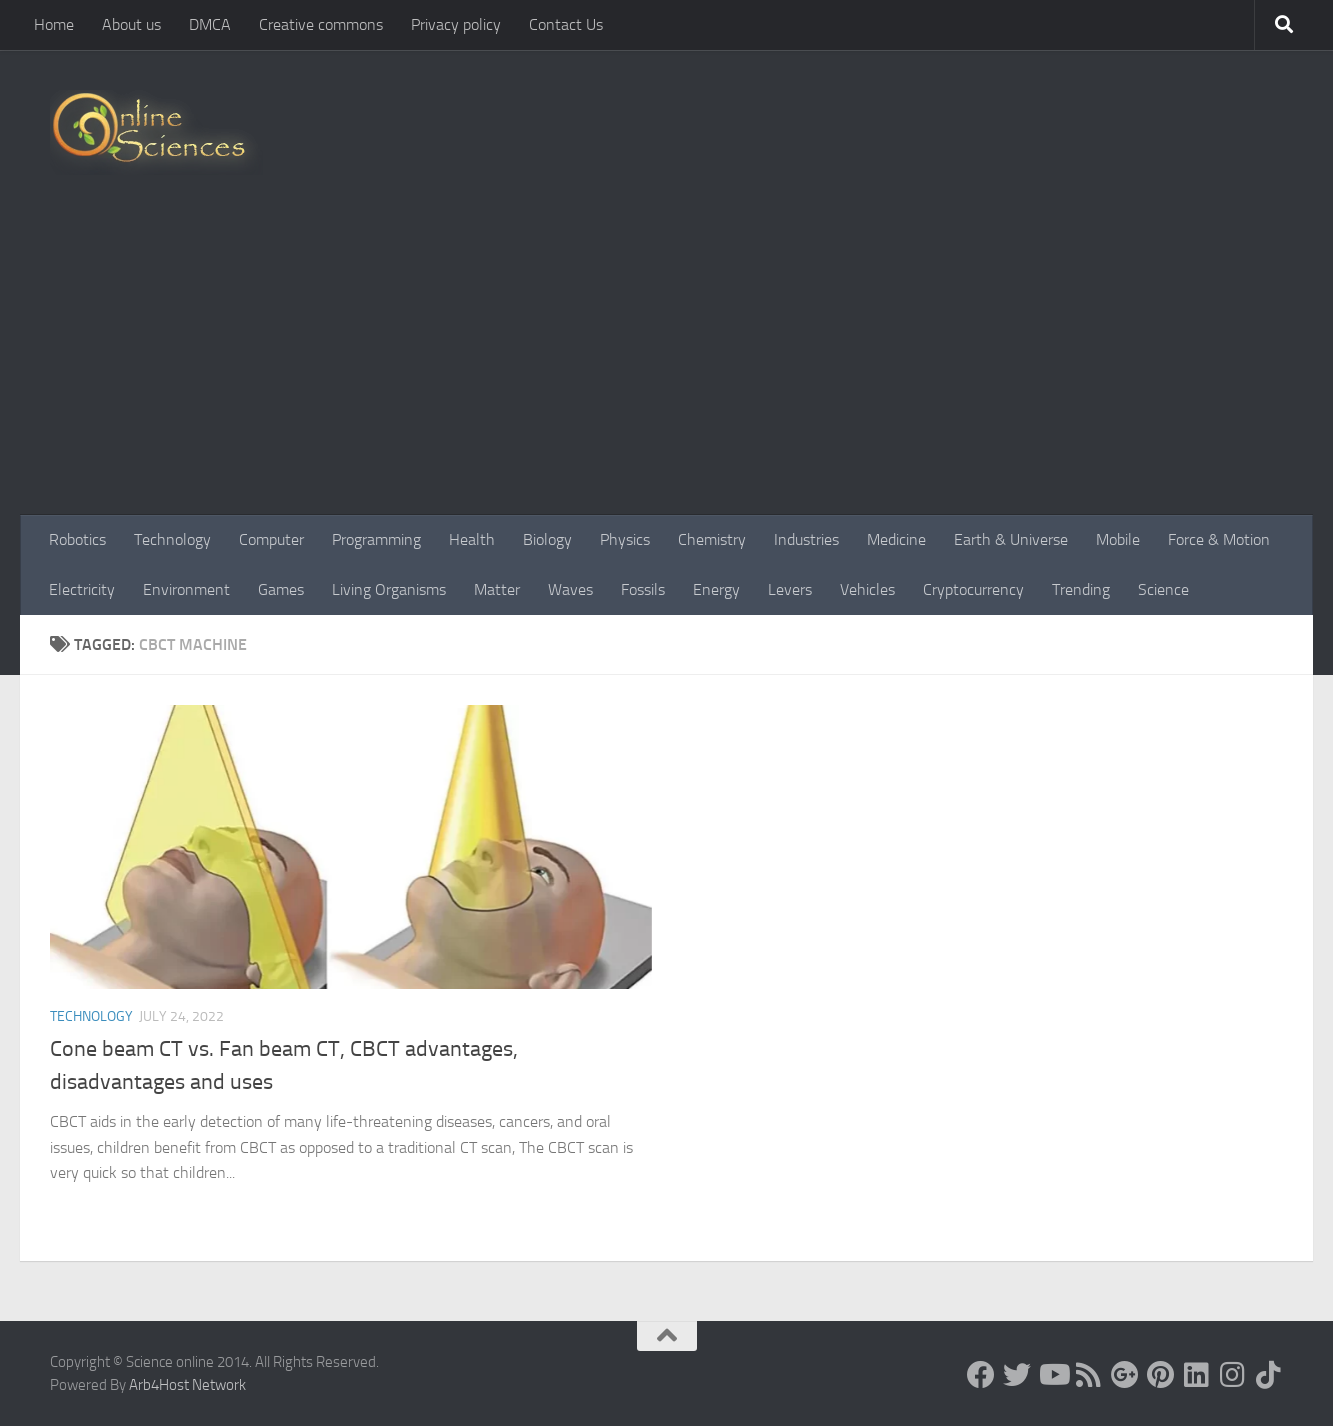  What do you see at coordinates (716, 589) in the screenshot?
I see `Energy` at bounding box center [716, 589].